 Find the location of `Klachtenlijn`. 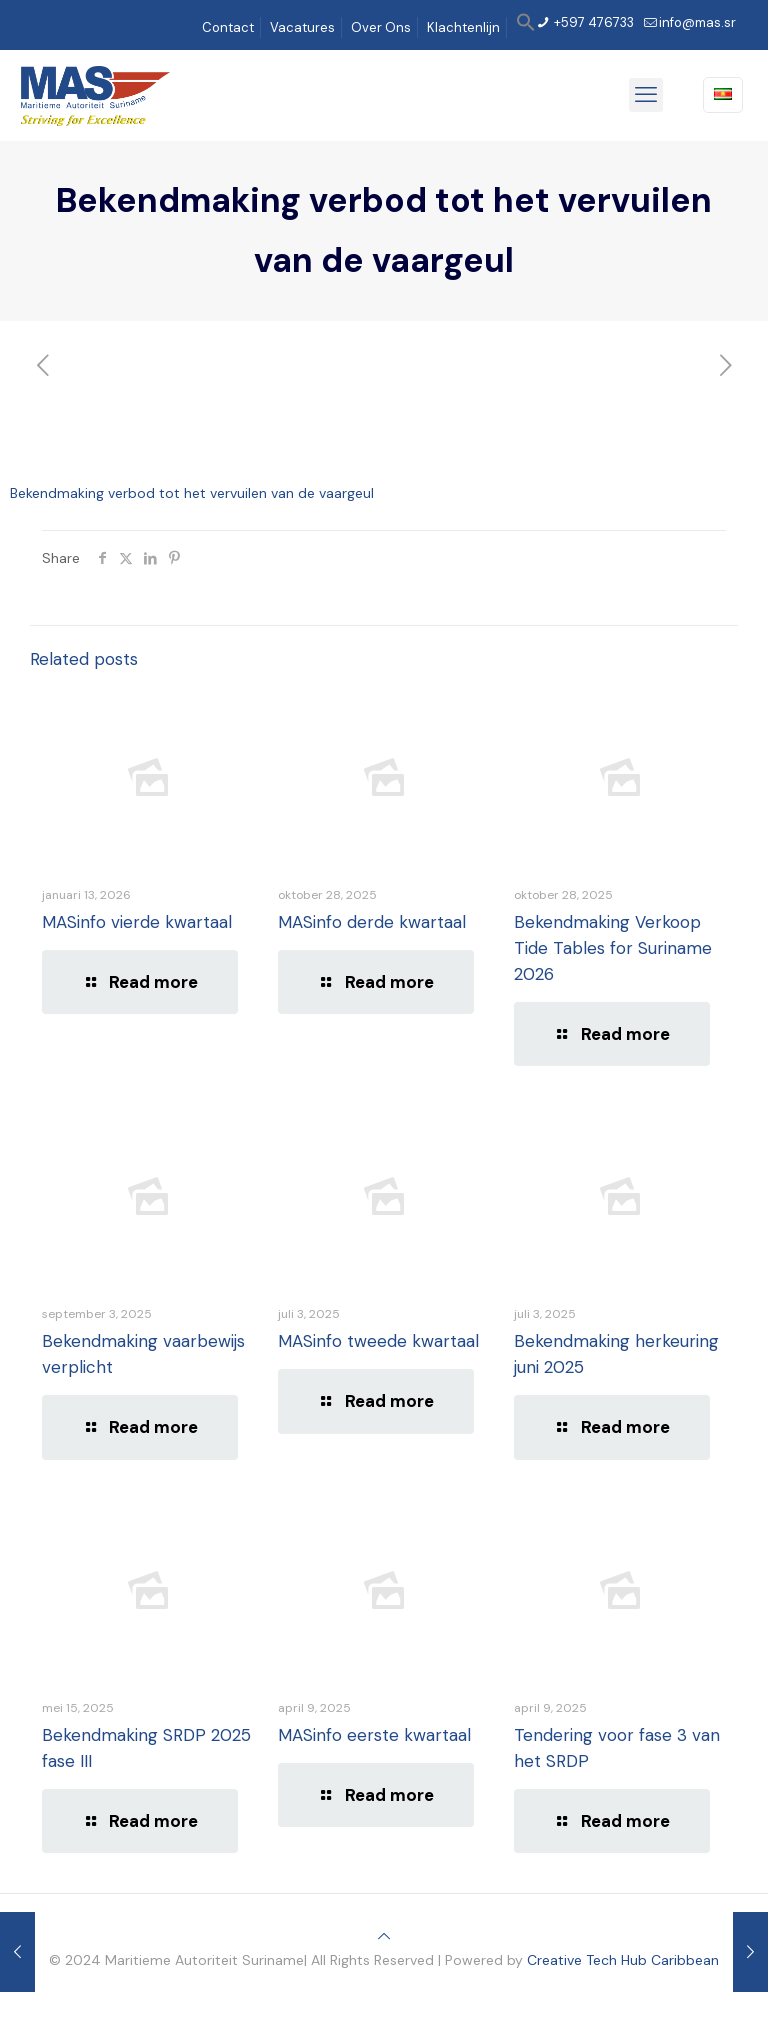

Klachtenlijn is located at coordinates (463, 27).